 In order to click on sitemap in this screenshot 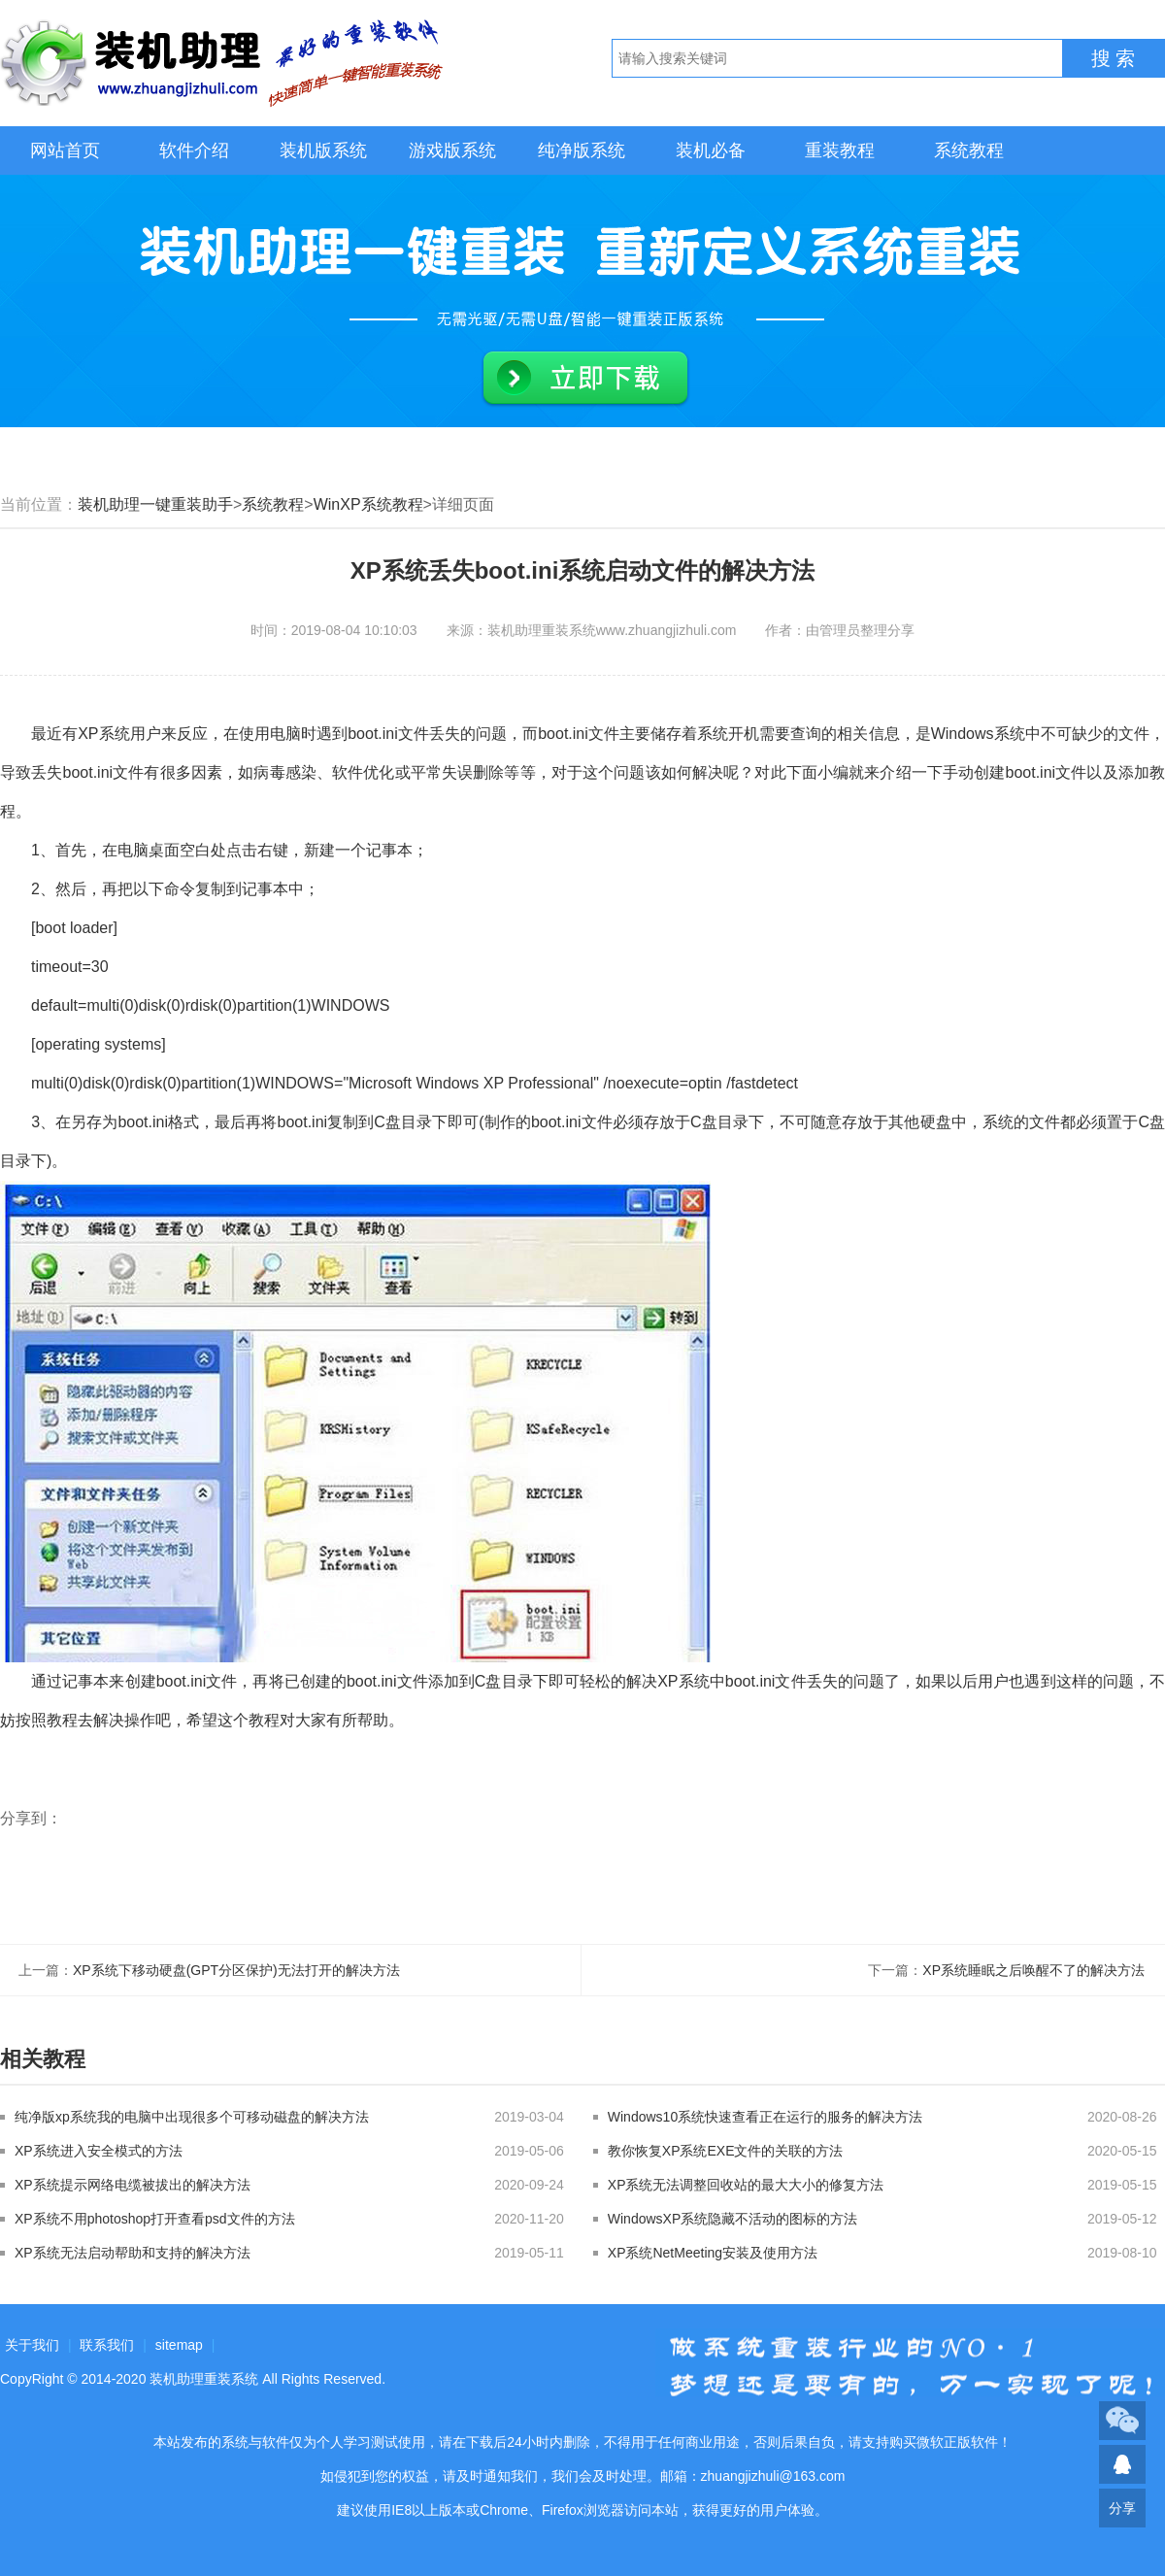, I will do `click(179, 2345)`.